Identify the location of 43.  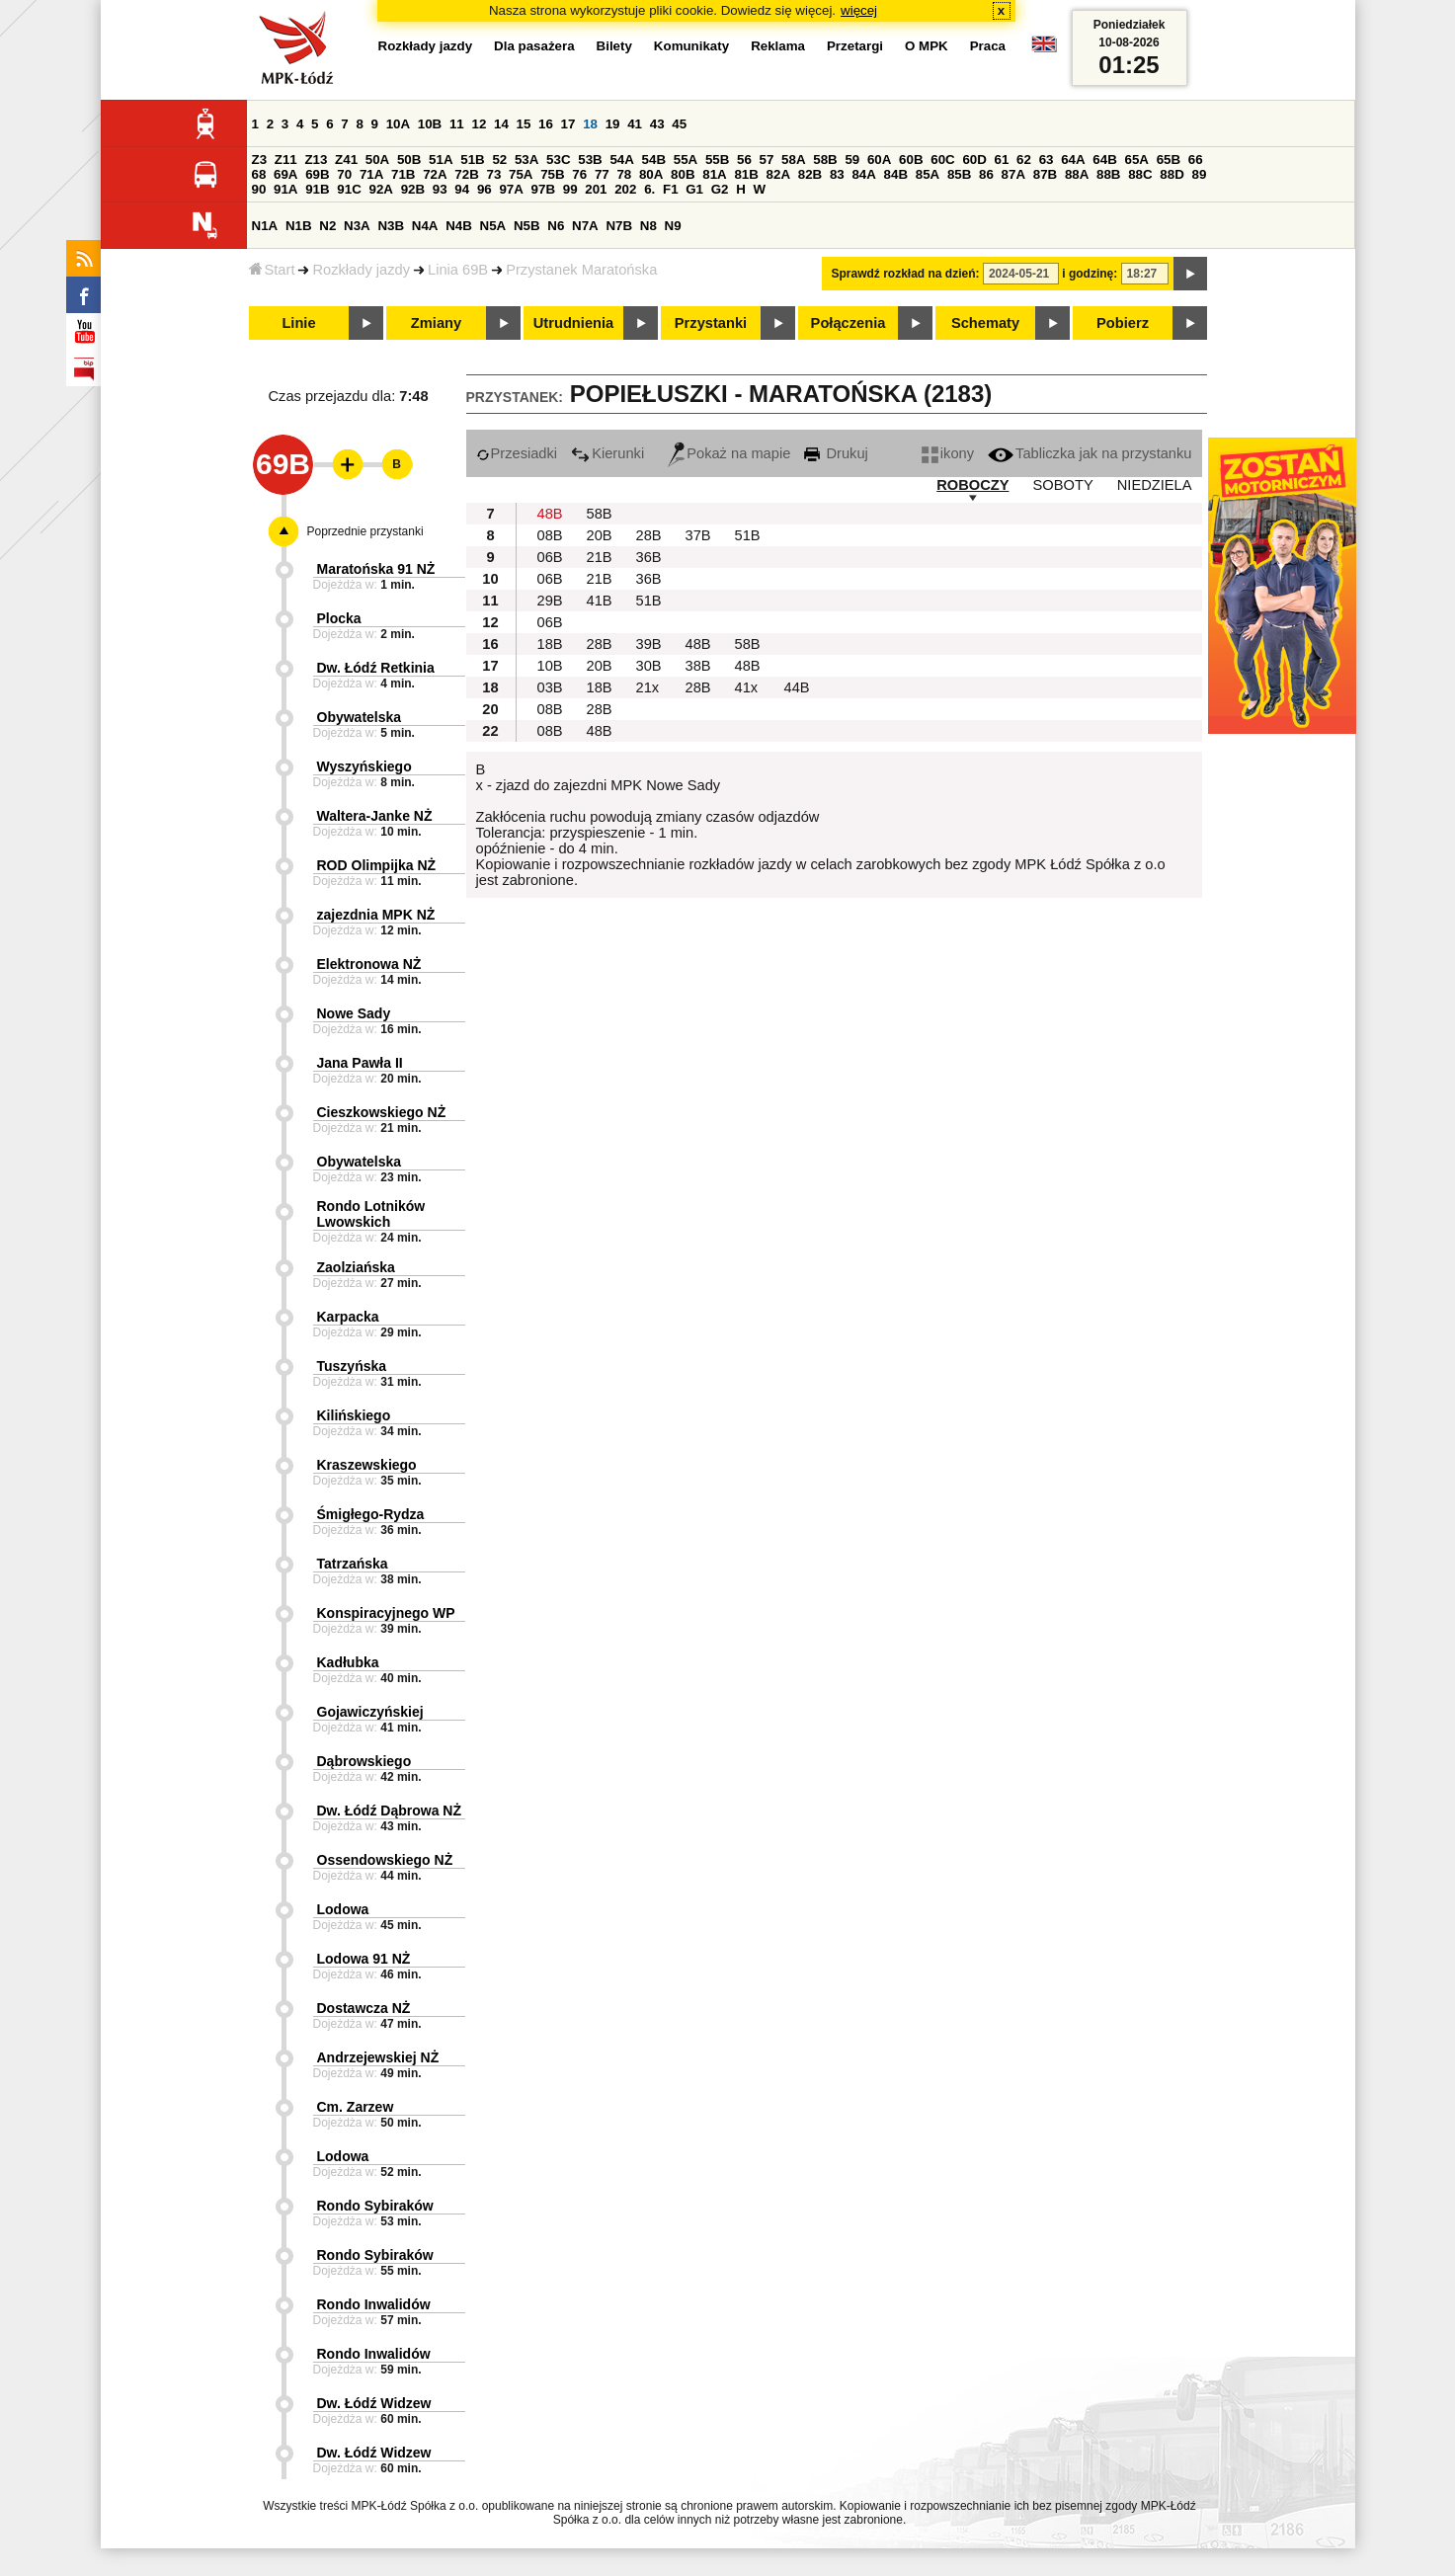
(657, 124).